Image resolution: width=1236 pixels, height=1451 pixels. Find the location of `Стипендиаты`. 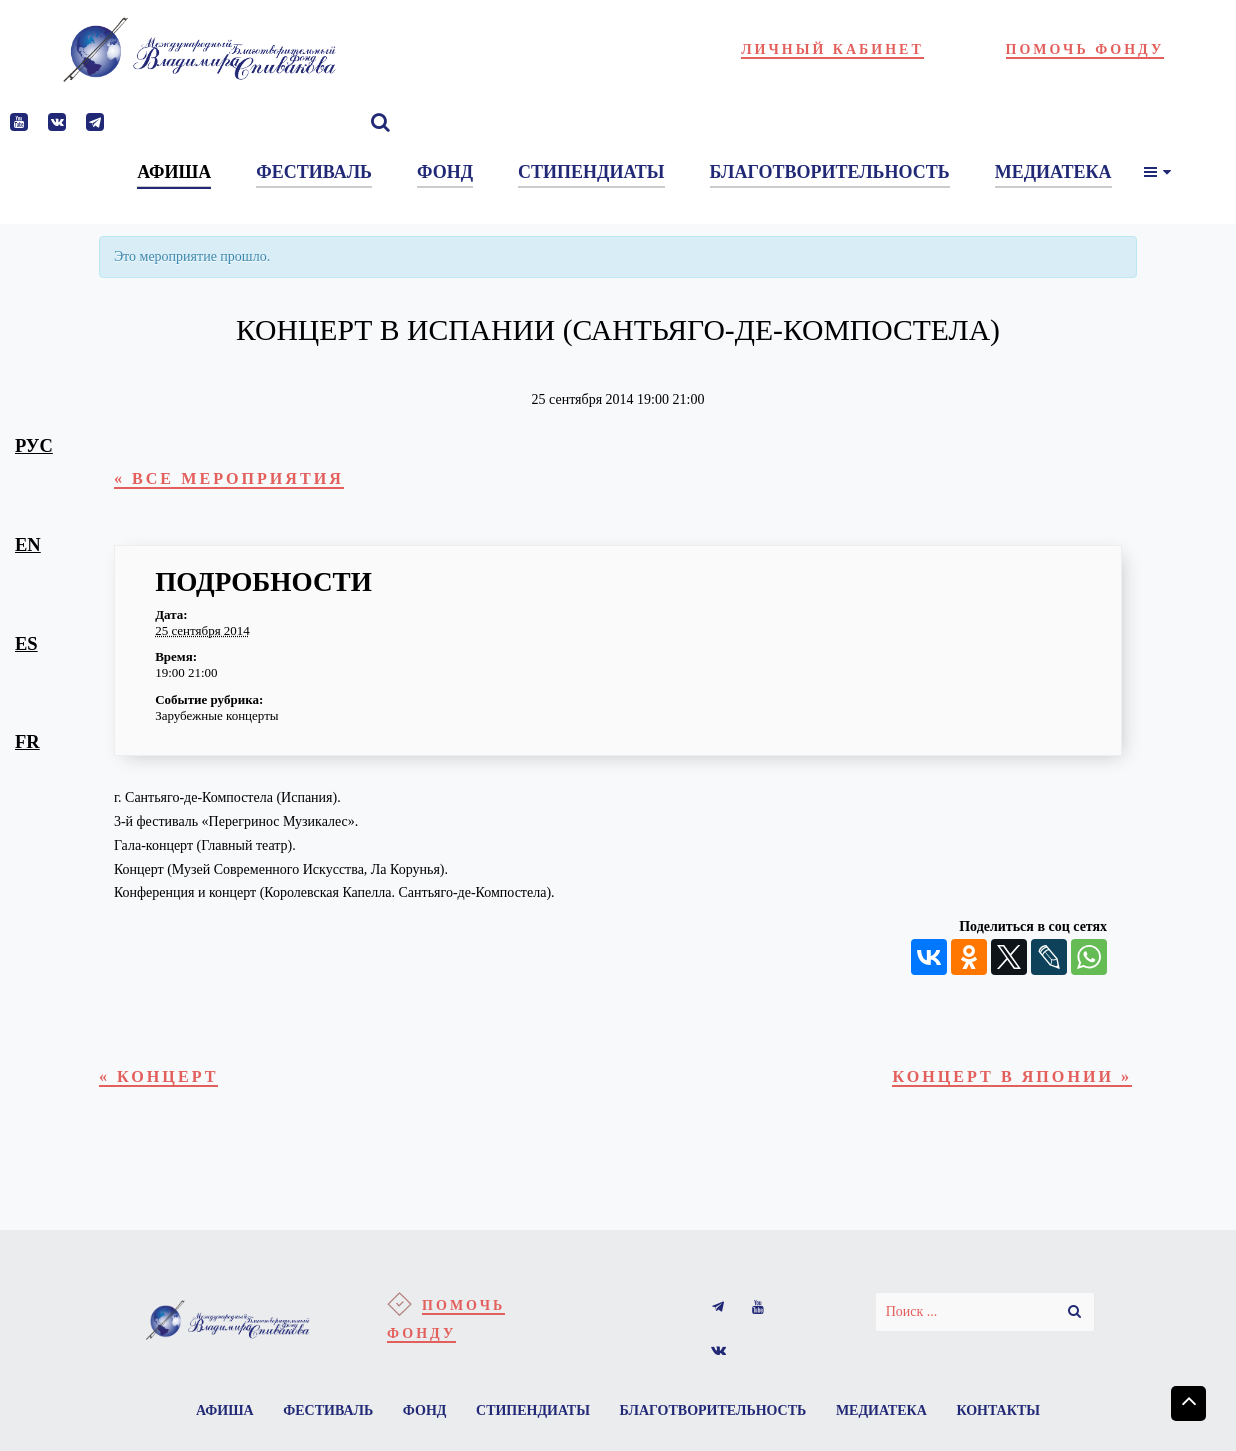

Стипендиаты is located at coordinates (533, 1421).